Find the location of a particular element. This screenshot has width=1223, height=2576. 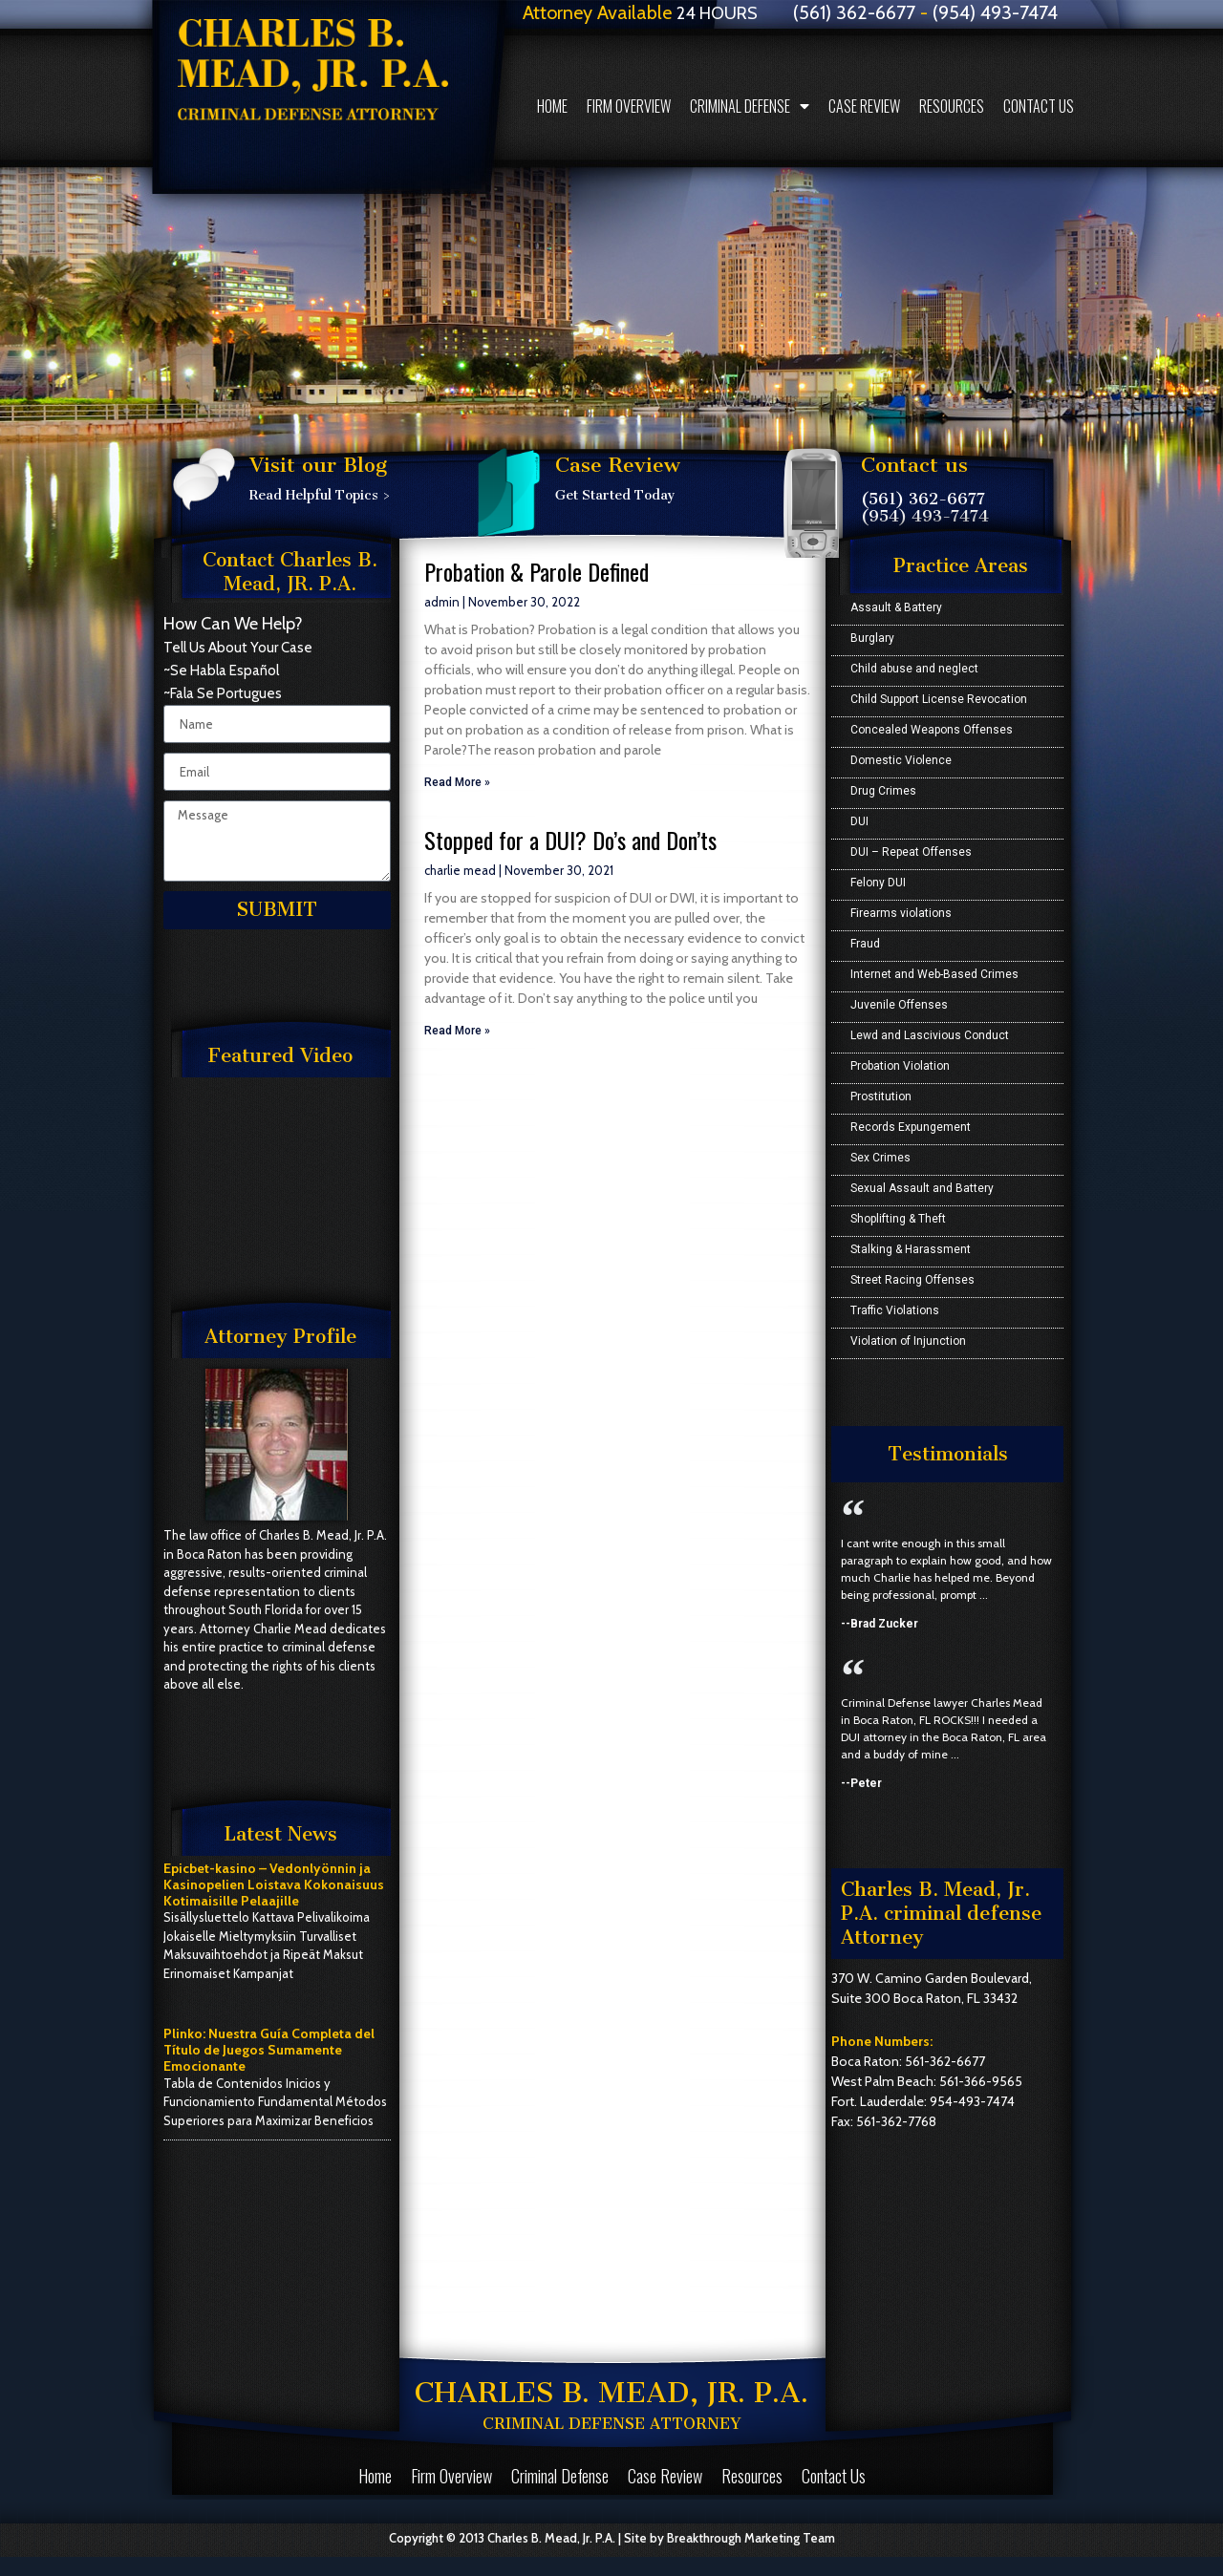

Firm Overview is located at coordinates (629, 106).